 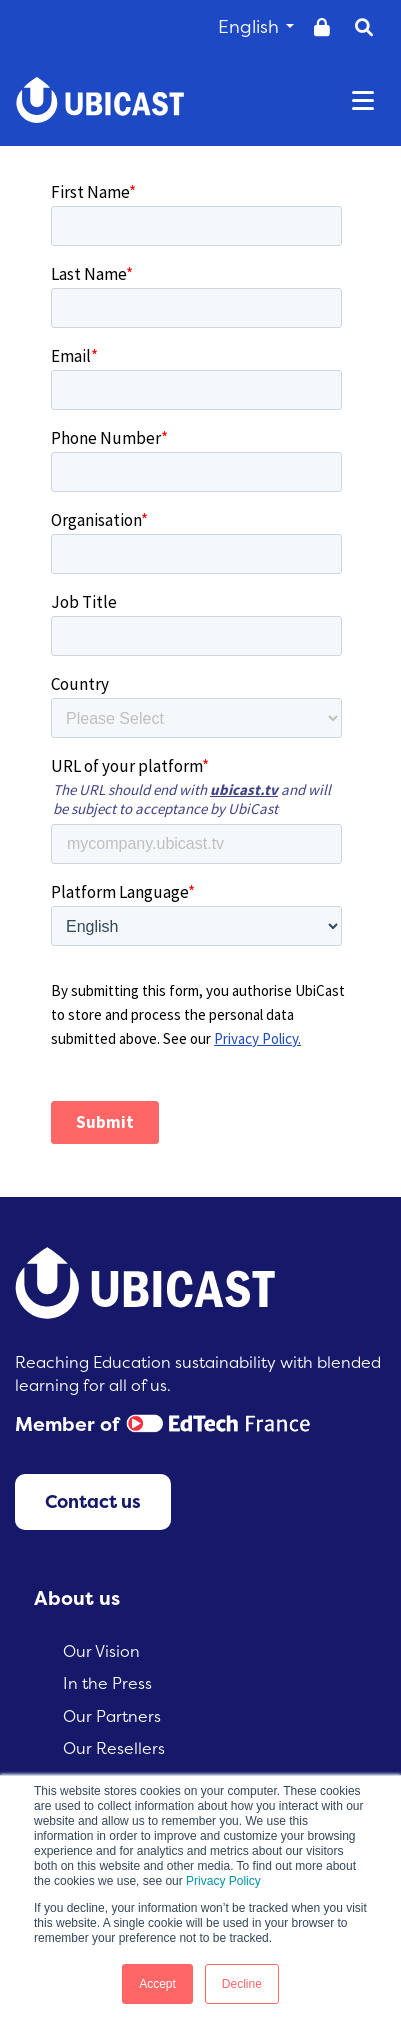 I want to click on Our Partners, so click(x=112, y=1716).